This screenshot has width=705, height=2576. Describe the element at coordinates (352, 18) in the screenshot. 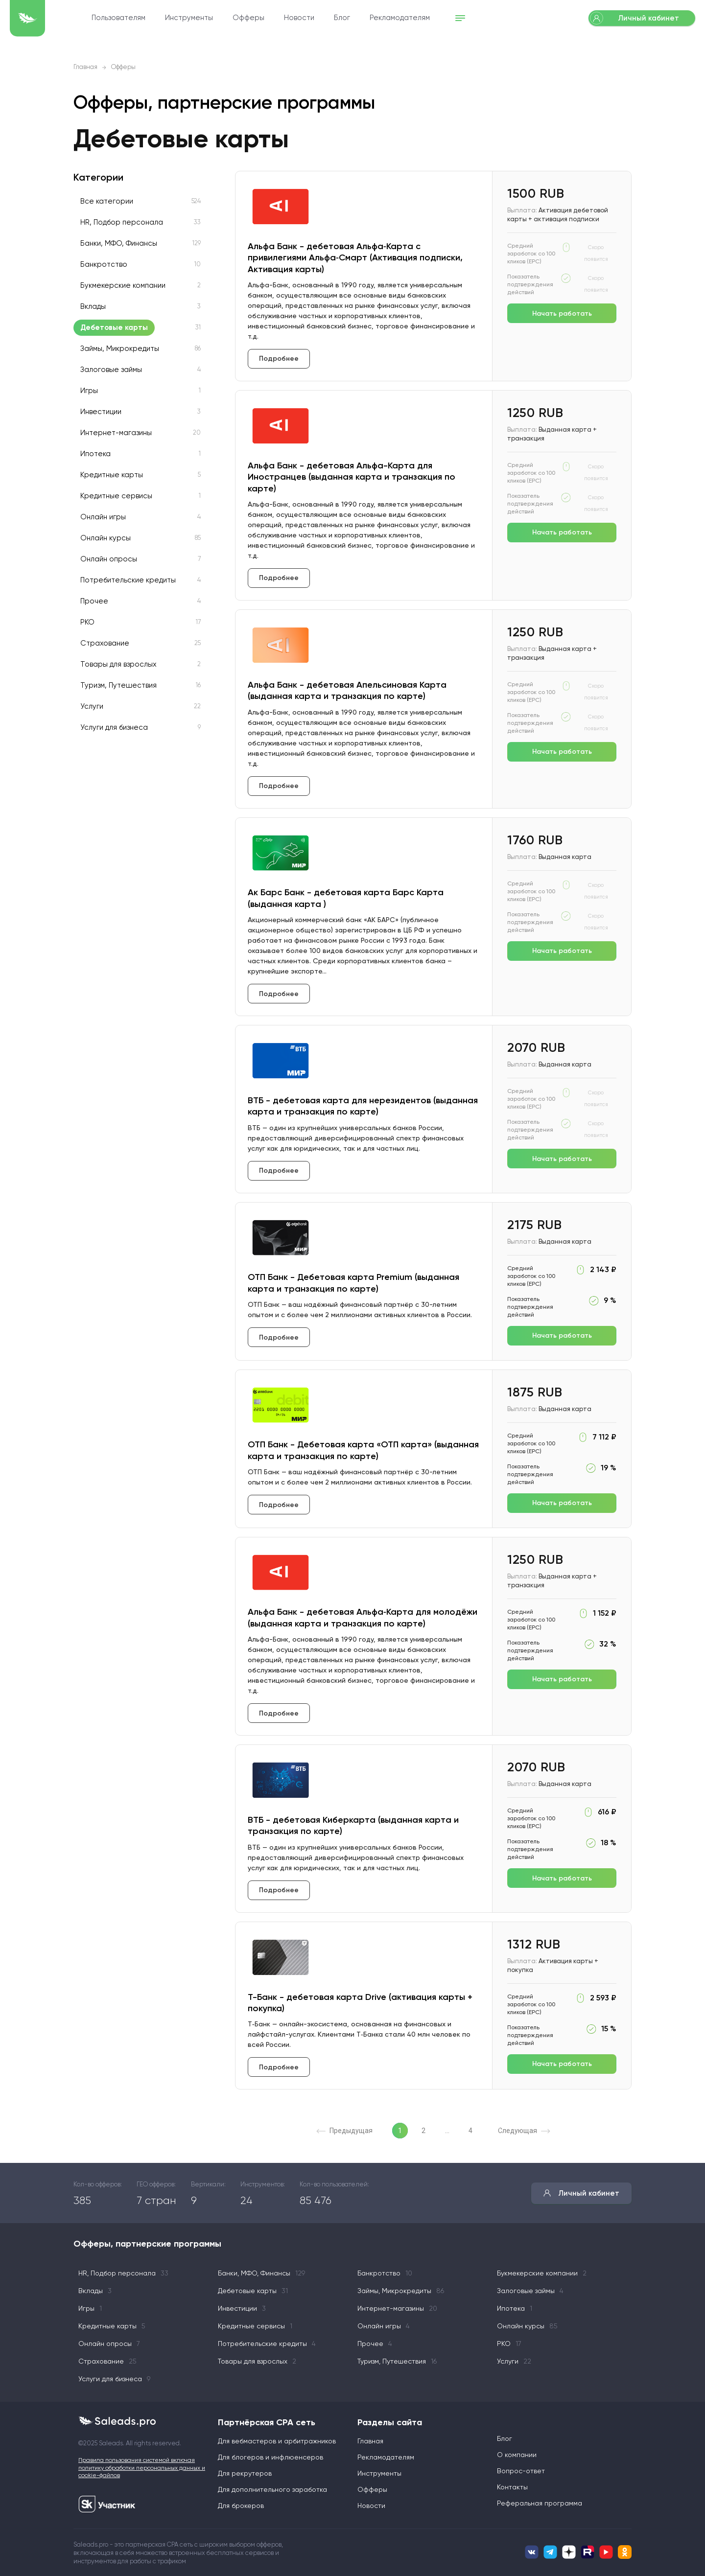

I see `Новости` at that location.